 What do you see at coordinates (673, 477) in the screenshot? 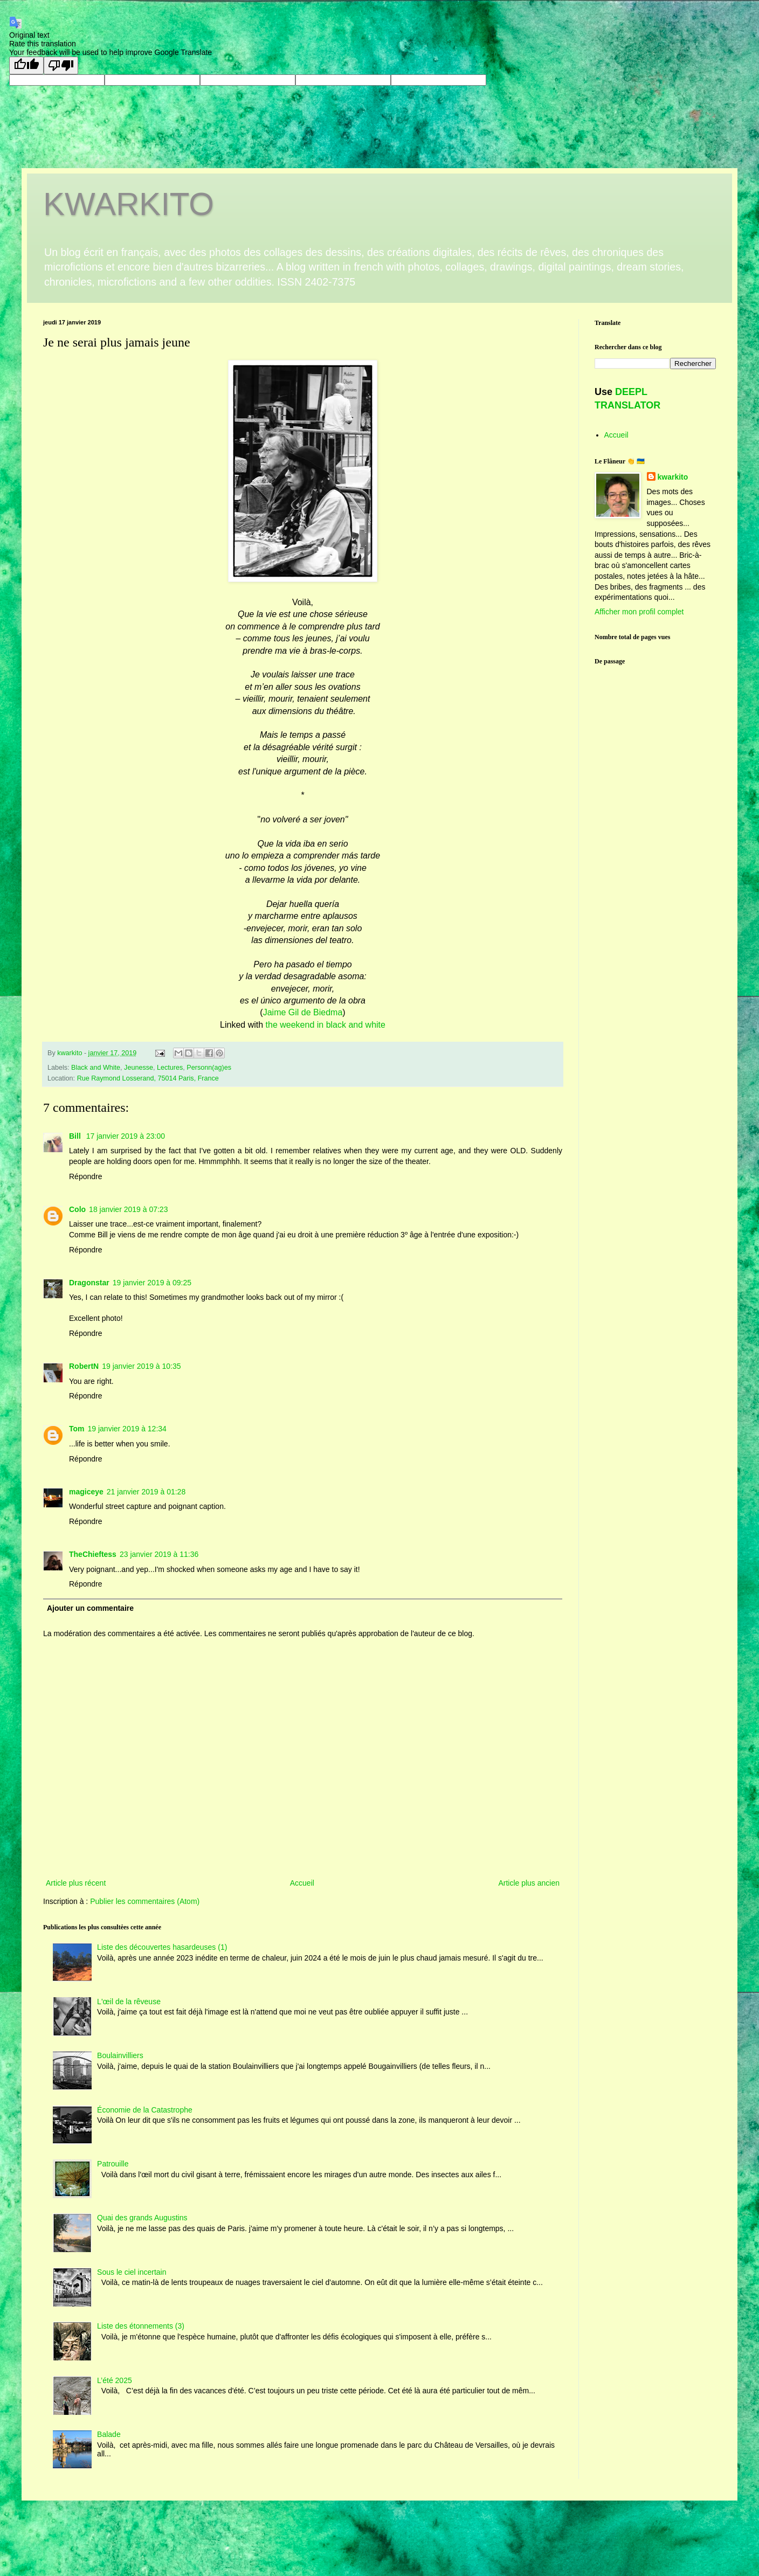
I see `kwarkito` at bounding box center [673, 477].